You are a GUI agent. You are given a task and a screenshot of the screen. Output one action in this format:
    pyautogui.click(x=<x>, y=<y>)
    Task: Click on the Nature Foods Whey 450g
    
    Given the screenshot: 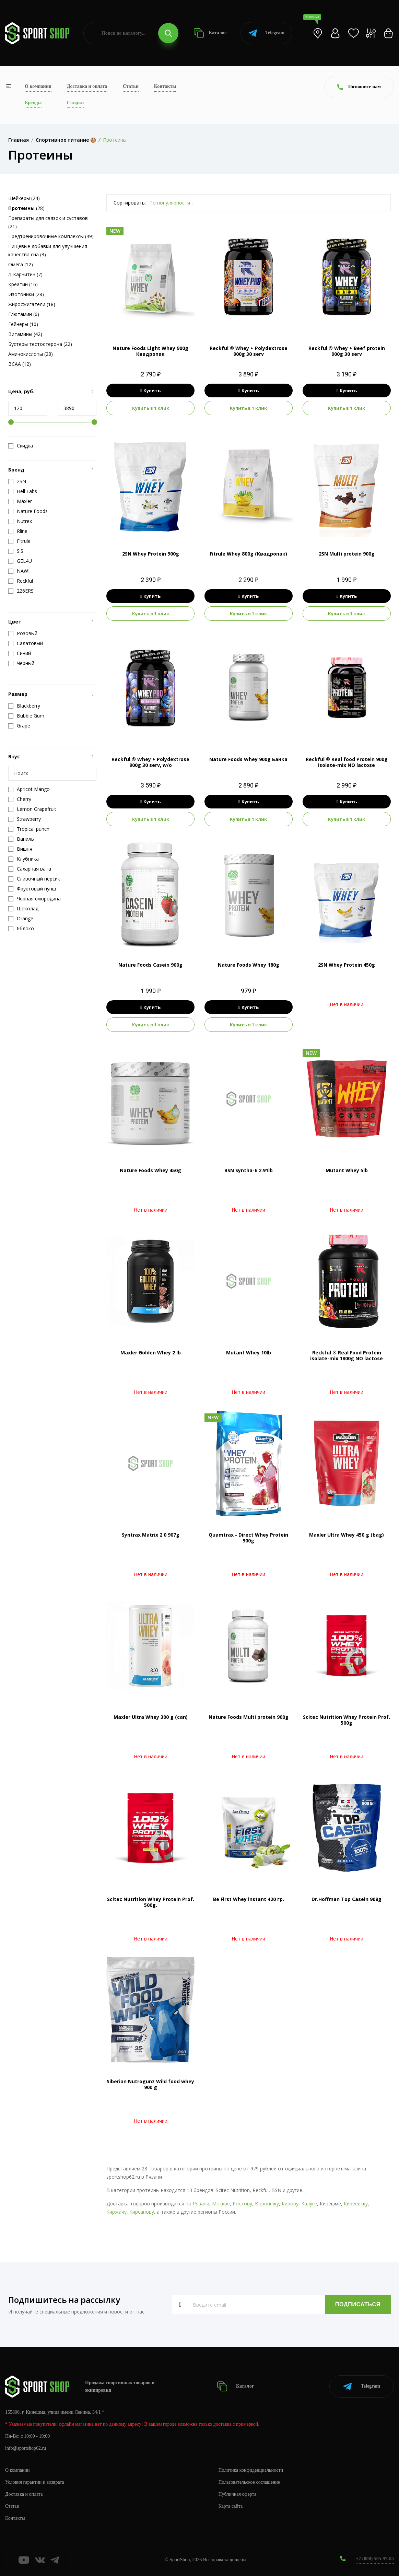 What is the action you would take?
    pyautogui.click(x=150, y=1170)
    